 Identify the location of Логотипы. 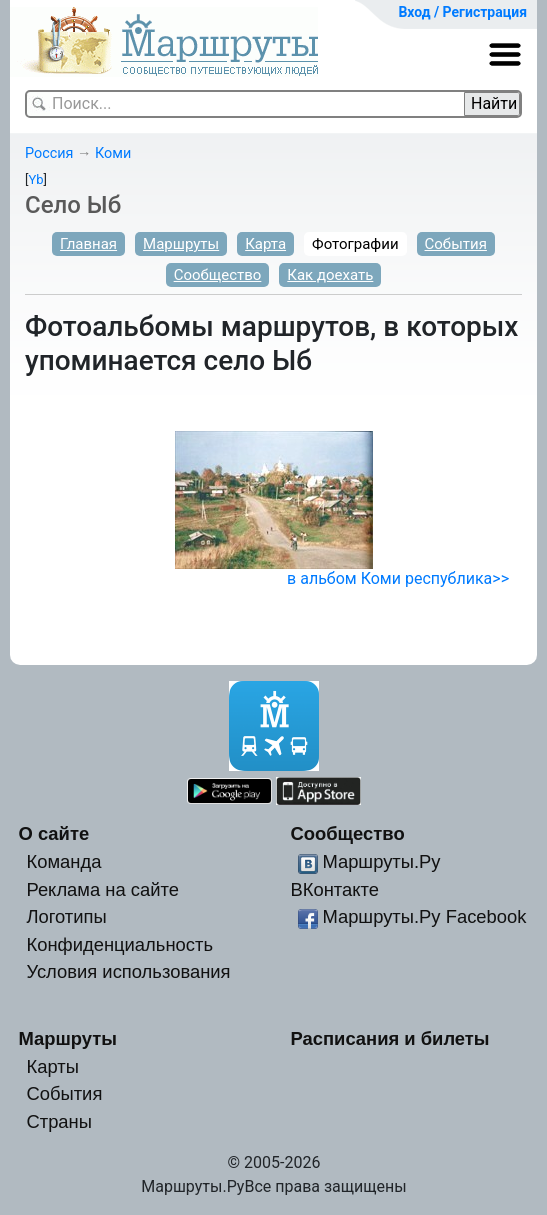
(66, 916).